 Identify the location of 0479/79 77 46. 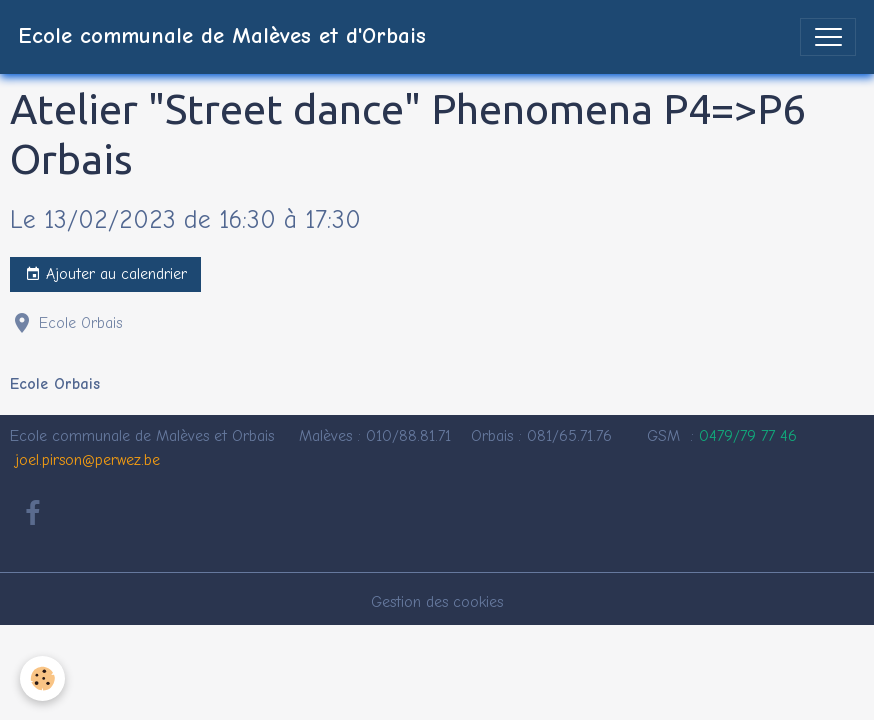
(748, 436).